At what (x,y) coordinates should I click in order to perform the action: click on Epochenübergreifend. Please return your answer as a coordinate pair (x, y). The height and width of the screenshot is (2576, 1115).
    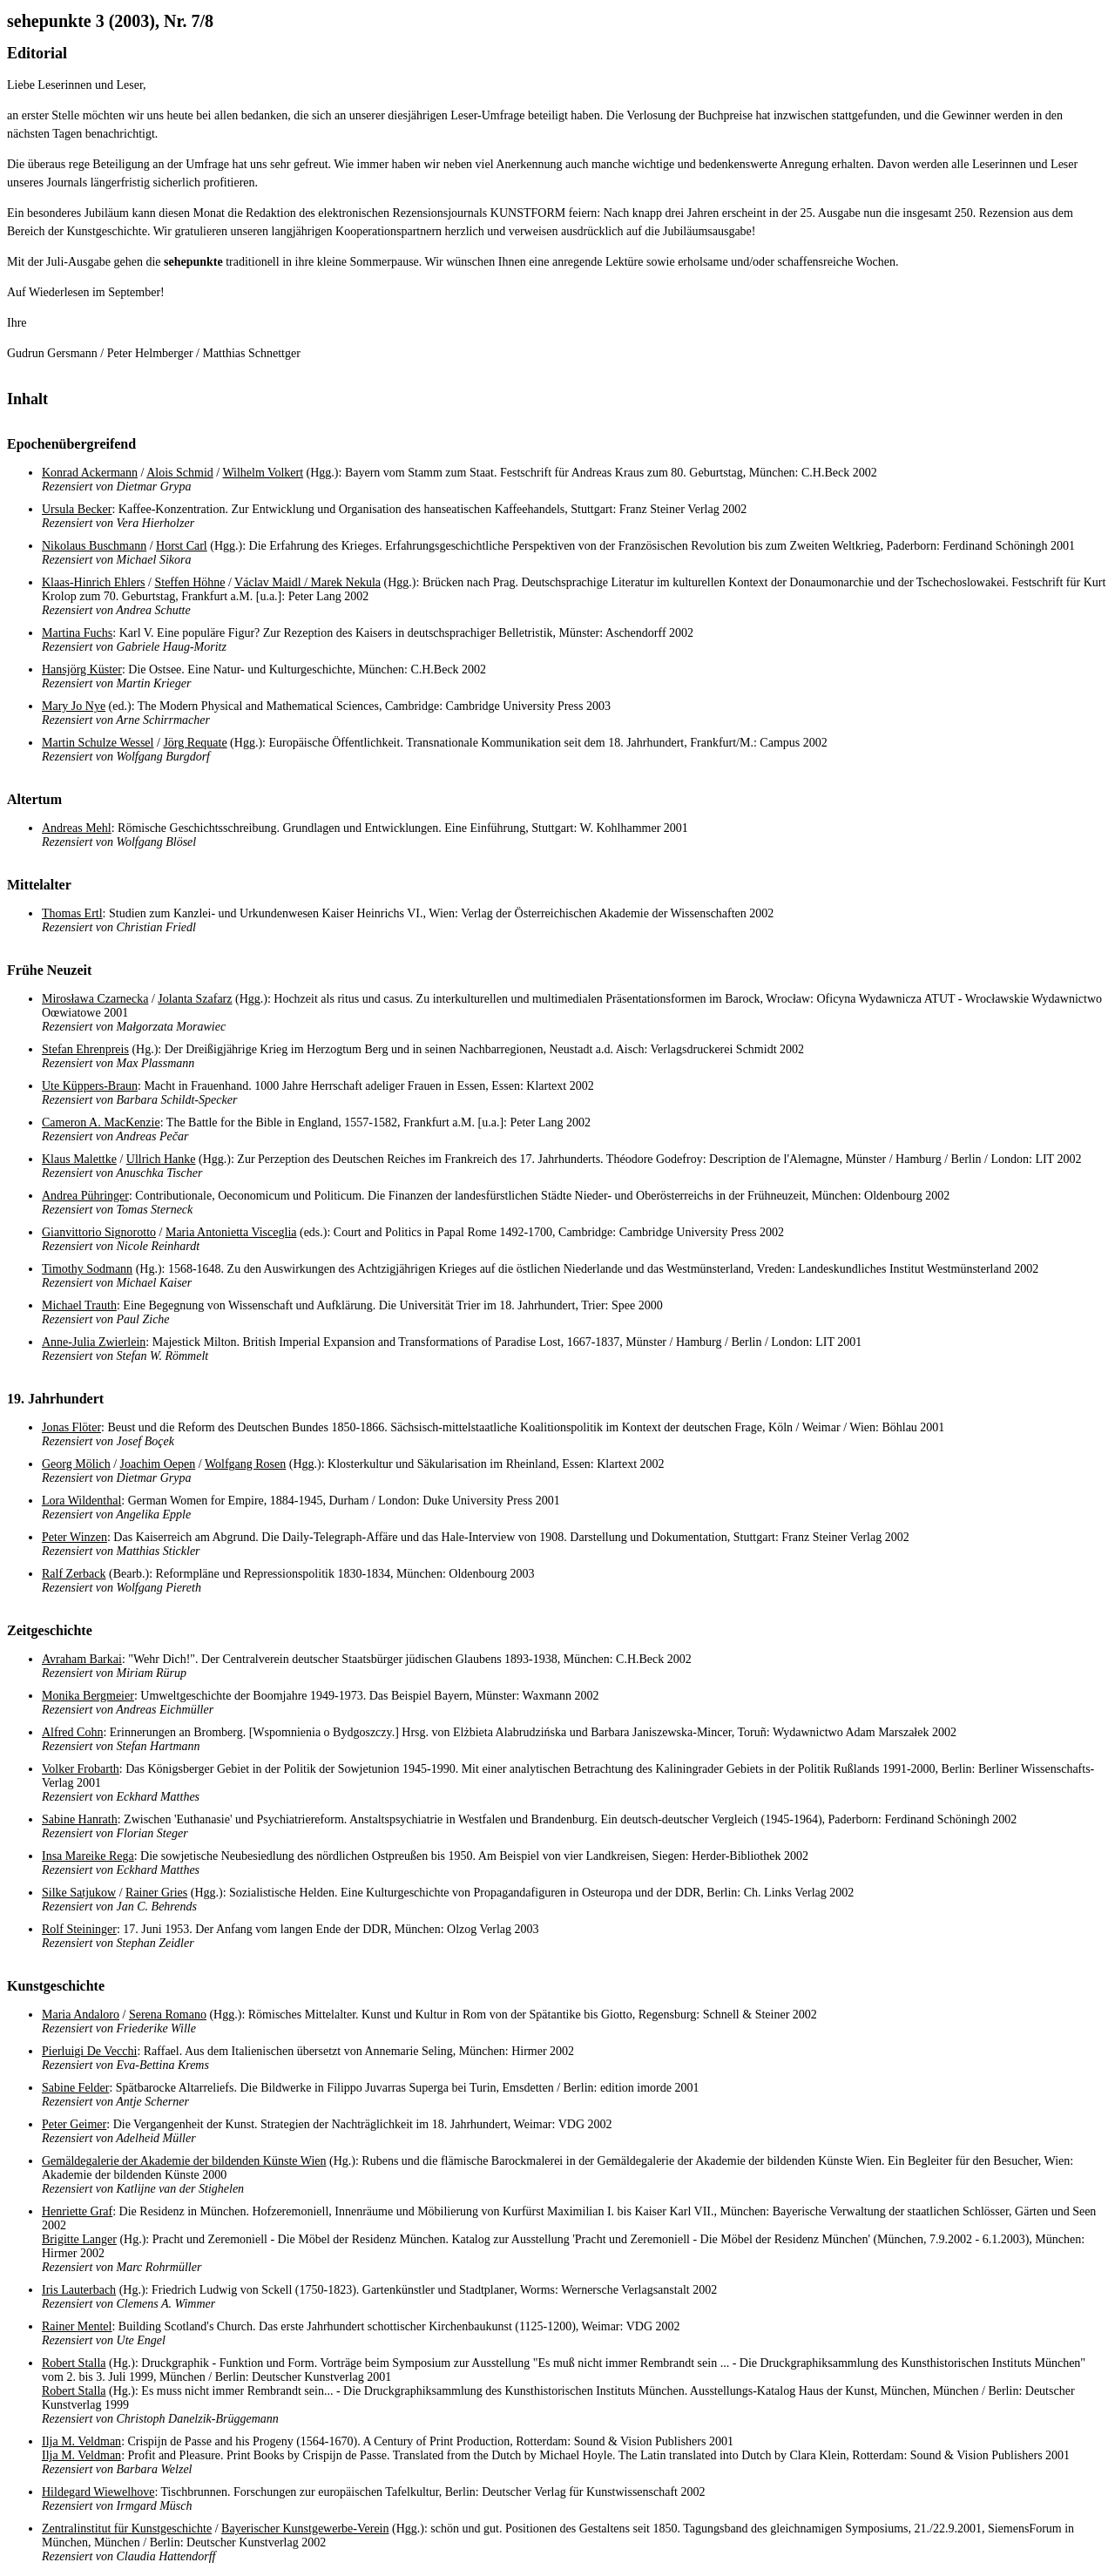
    Looking at the image, I should click on (71, 443).